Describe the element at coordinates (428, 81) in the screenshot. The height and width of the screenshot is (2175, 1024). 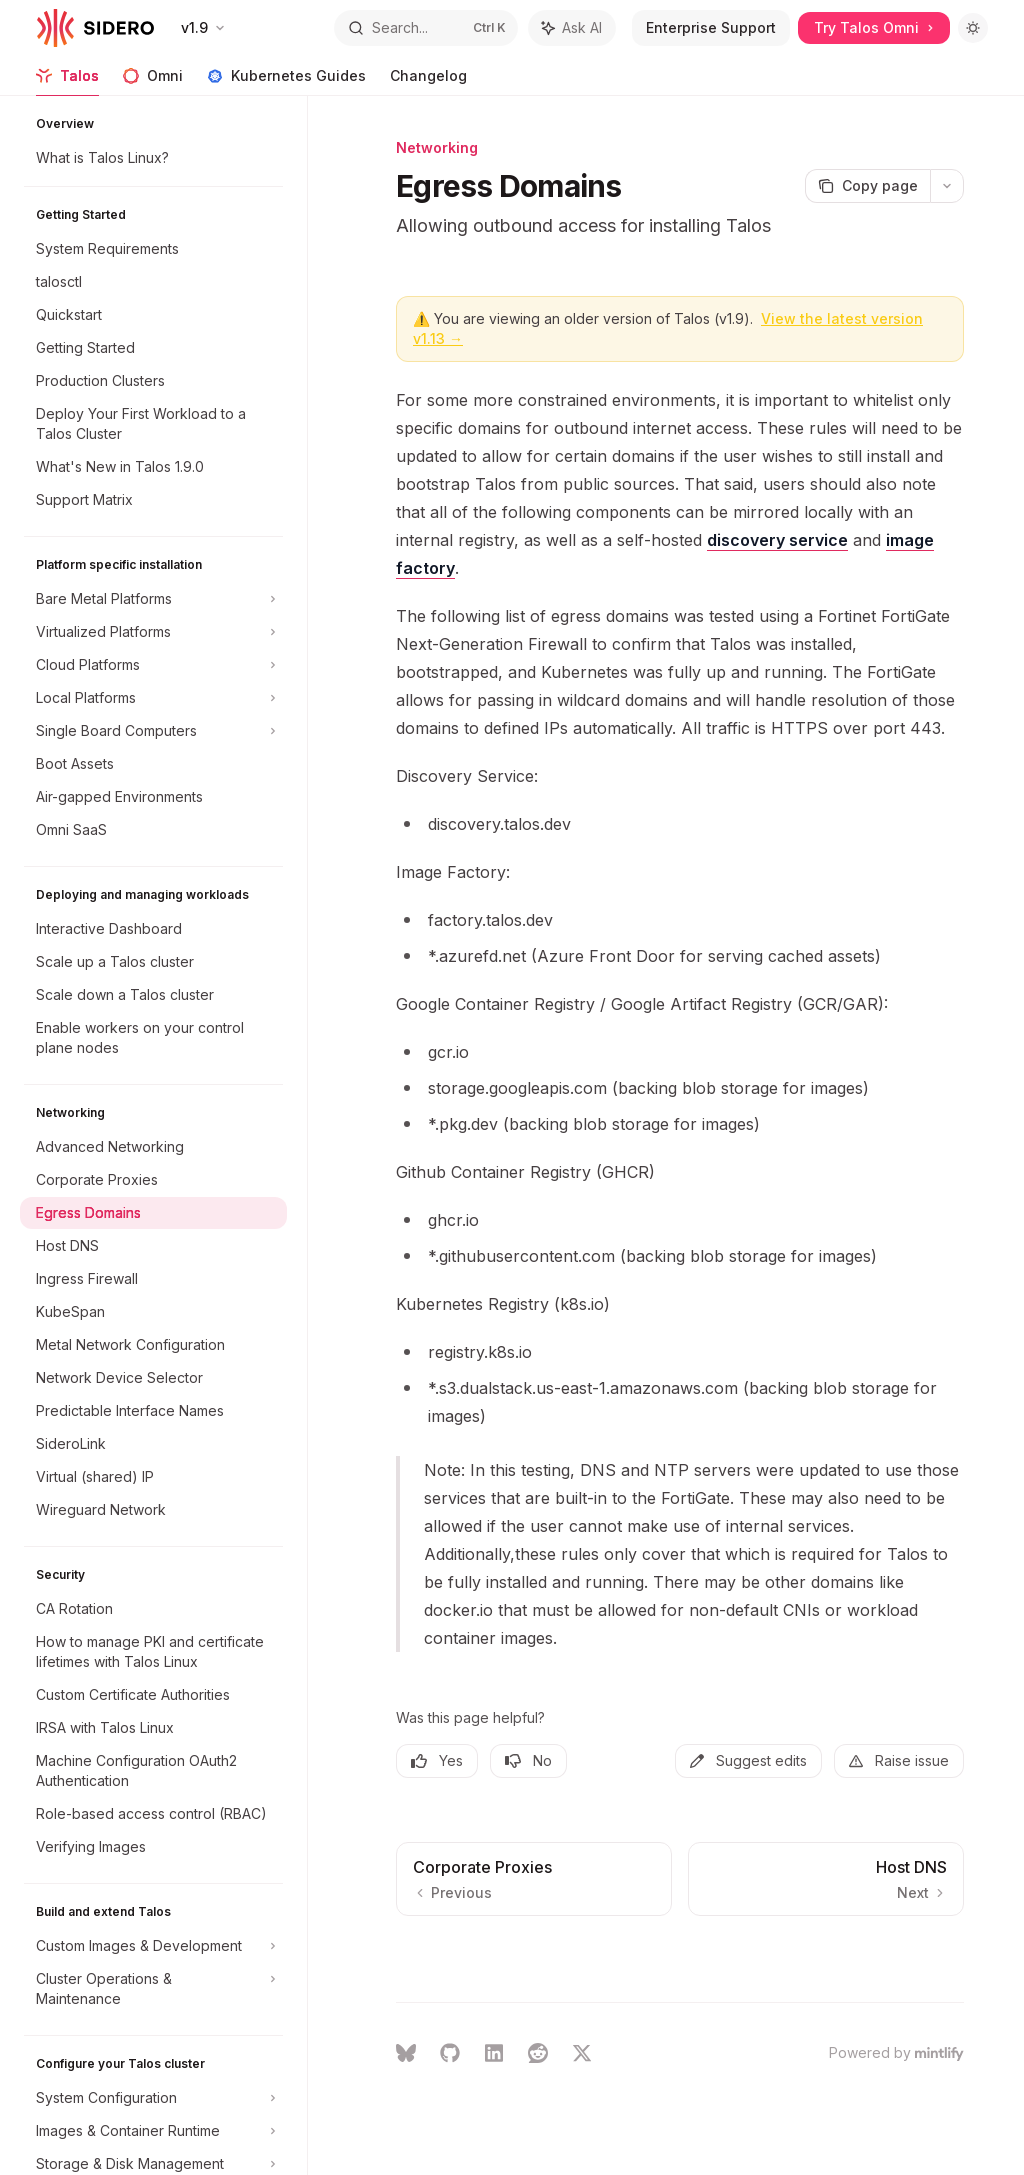
I see `Changelog` at that location.